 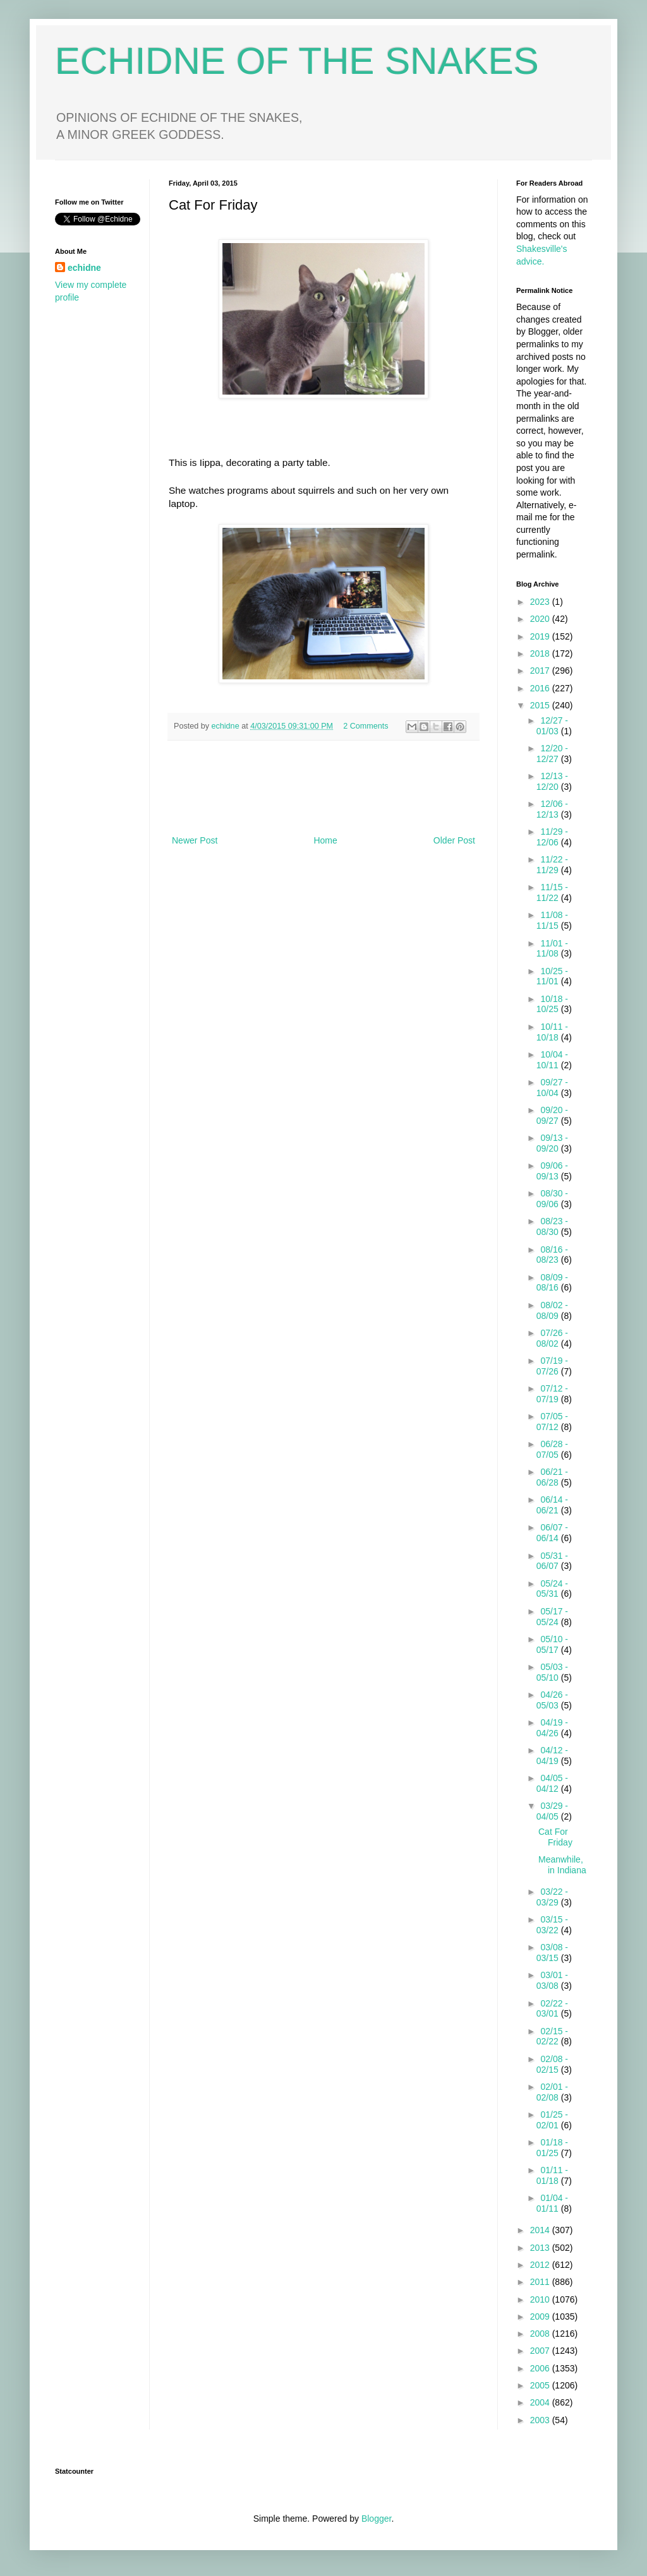 What do you see at coordinates (552, 892) in the screenshot?
I see `11/15 - 11/22` at bounding box center [552, 892].